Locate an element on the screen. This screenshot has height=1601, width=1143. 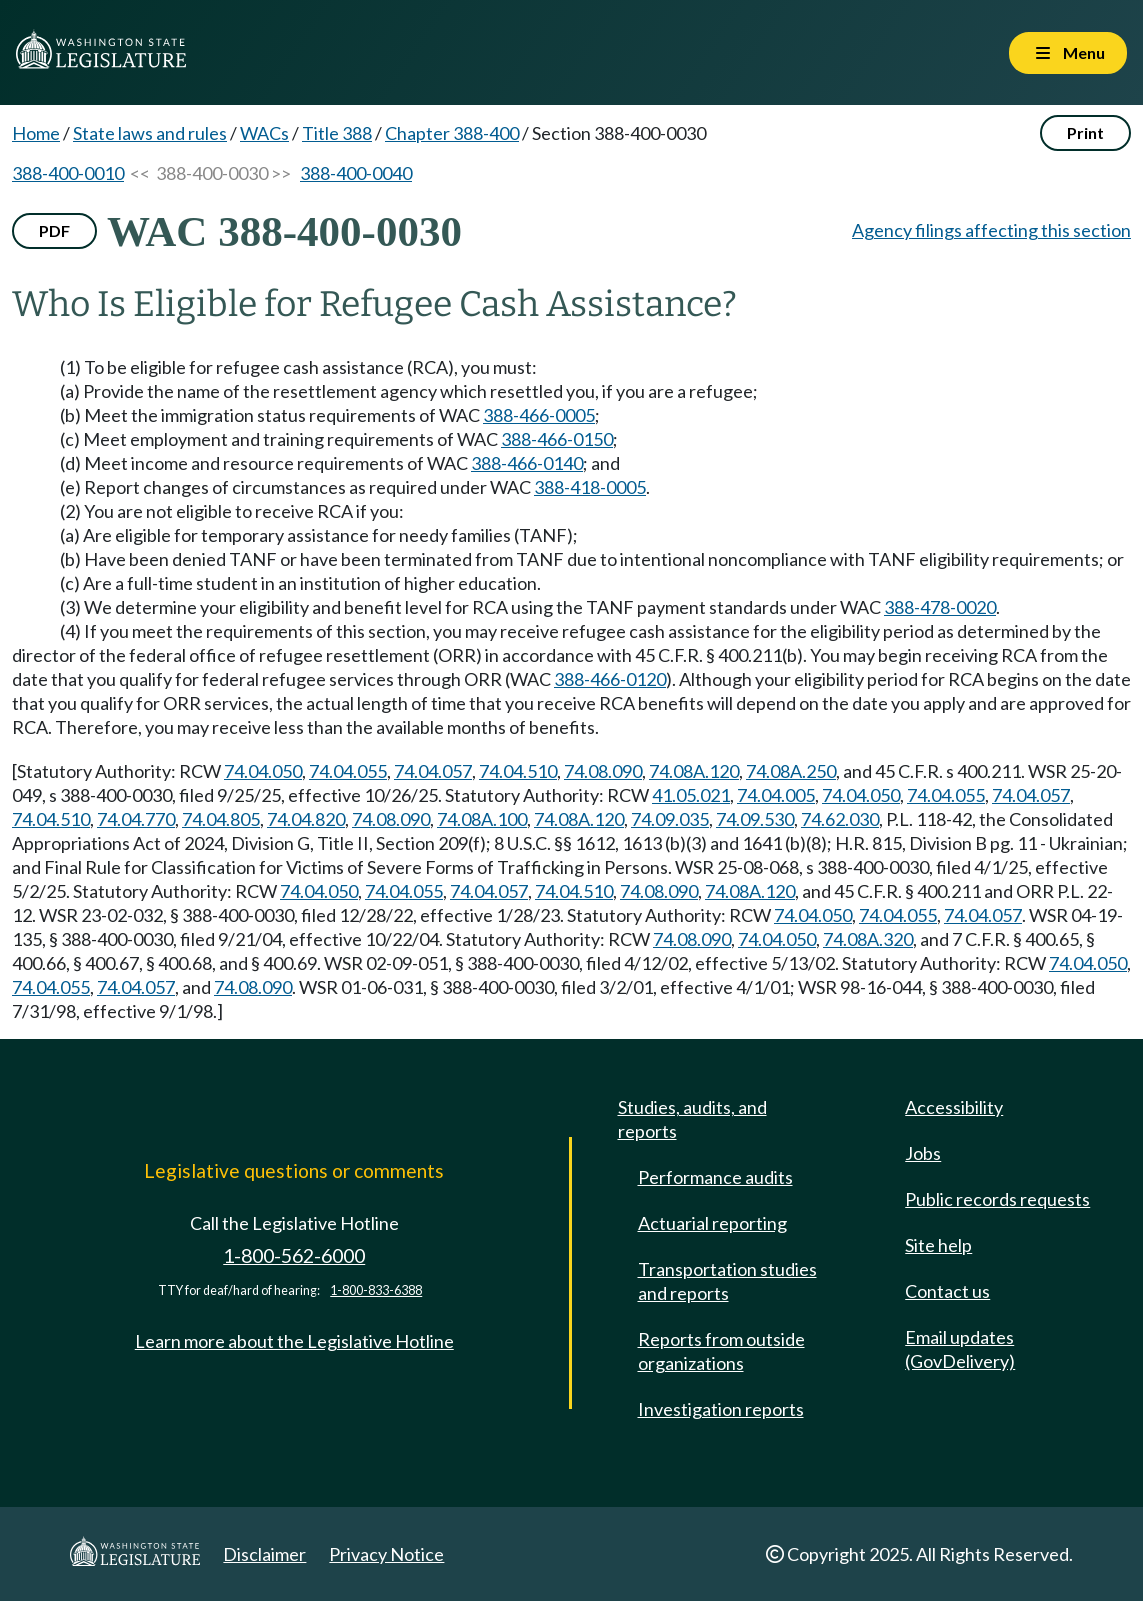
Print is located at coordinates (1085, 132).